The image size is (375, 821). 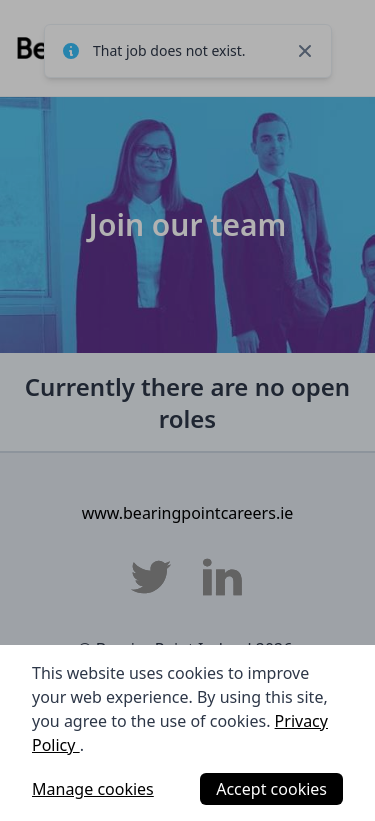 I want to click on [BearingPoint Ireland Twitter], so click(x=151, y=577).